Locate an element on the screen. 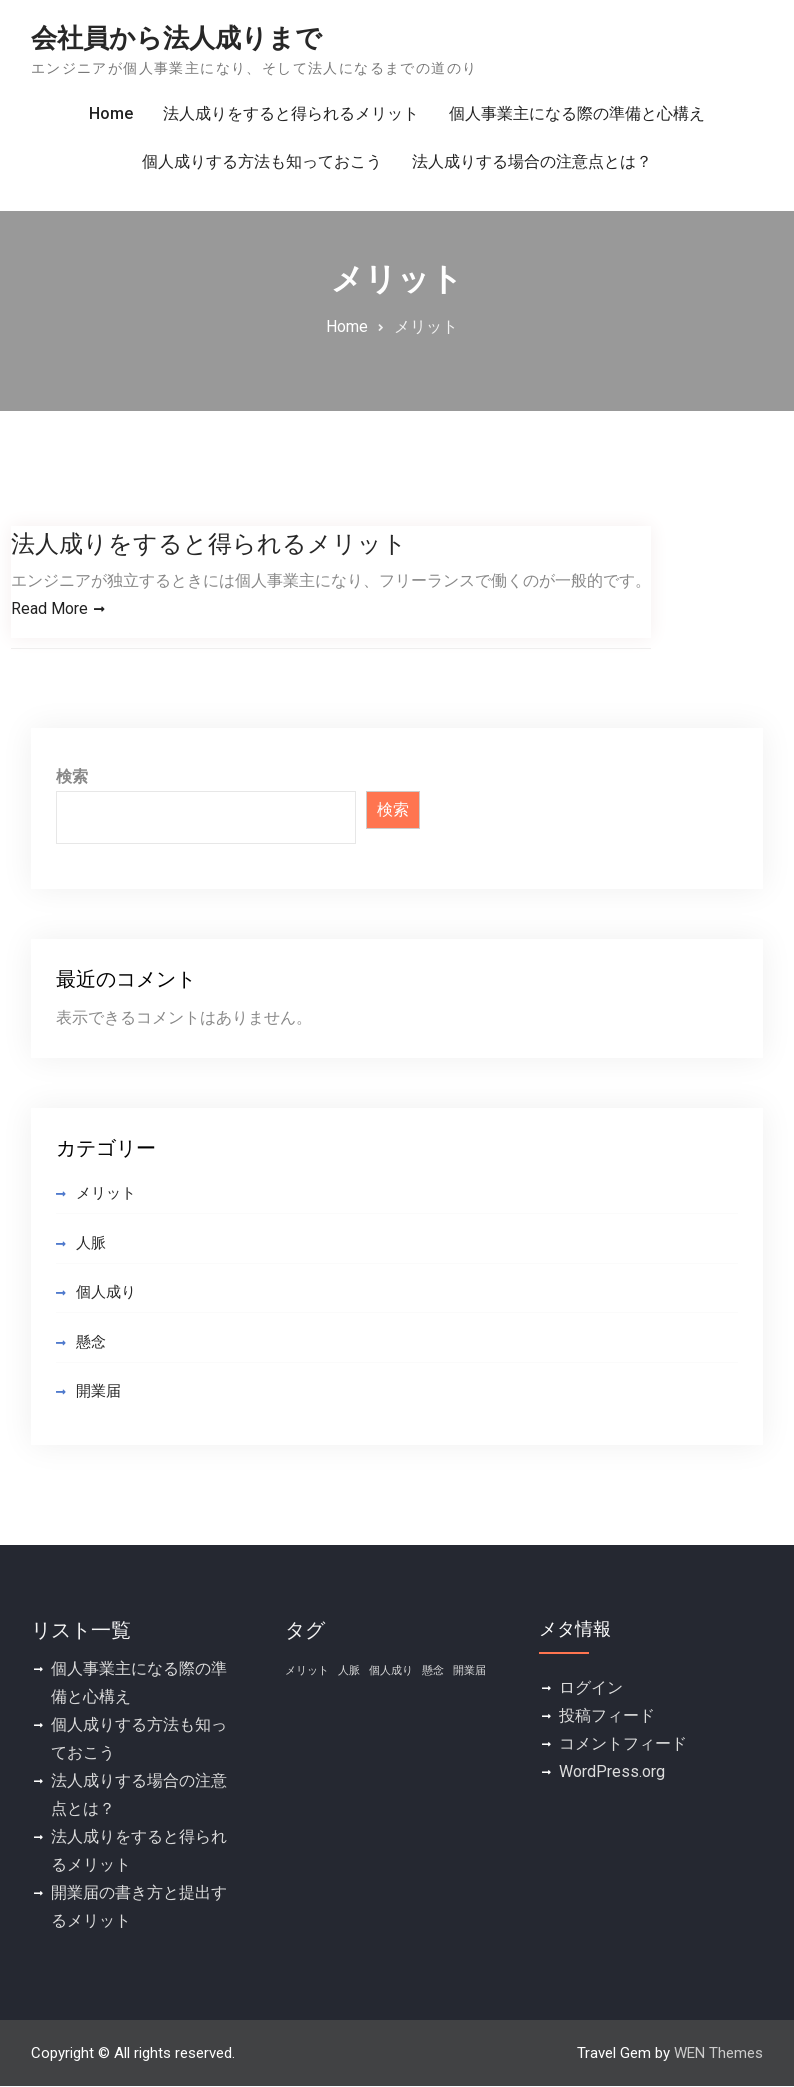  個人事業主になる際の準備と心構え is located at coordinates (577, 113).